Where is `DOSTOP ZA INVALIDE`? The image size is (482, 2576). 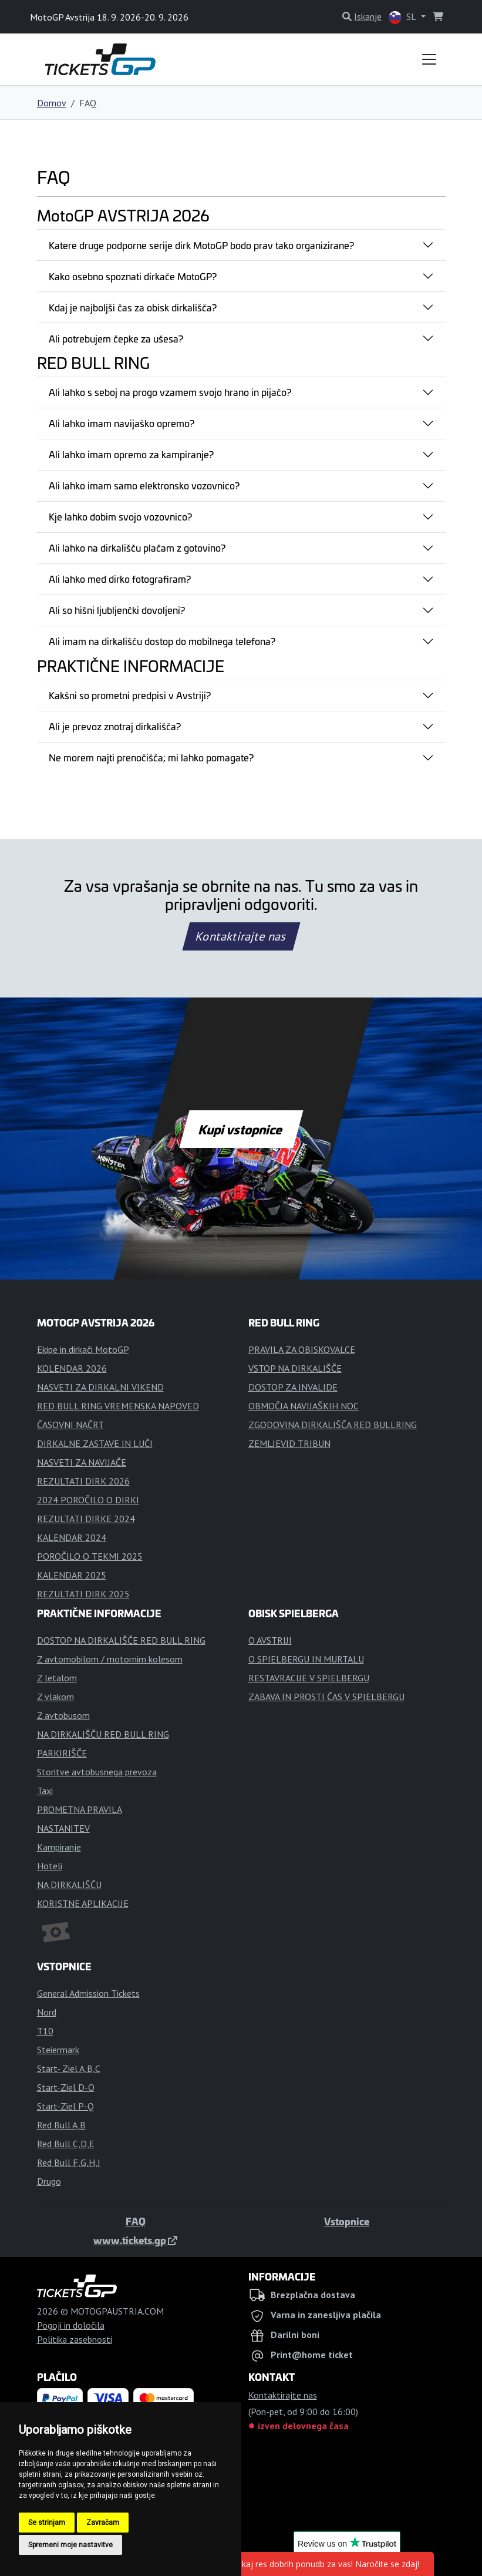 DOSTOP ZA INVALIDE is located at coordinates (293, 1387).